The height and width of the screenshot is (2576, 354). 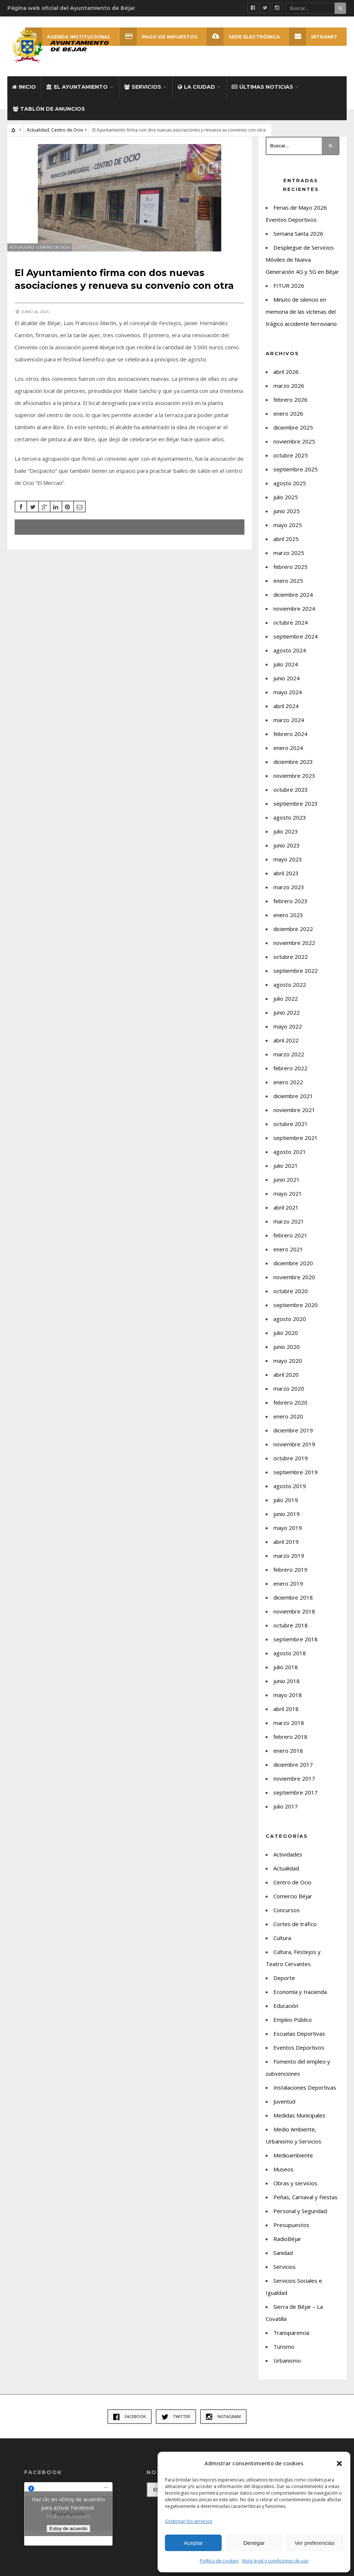 What do you see at coordinates (295, 1645) in the screenshot?
I see `septiembre 2018` at bounding box center [295, 1645].